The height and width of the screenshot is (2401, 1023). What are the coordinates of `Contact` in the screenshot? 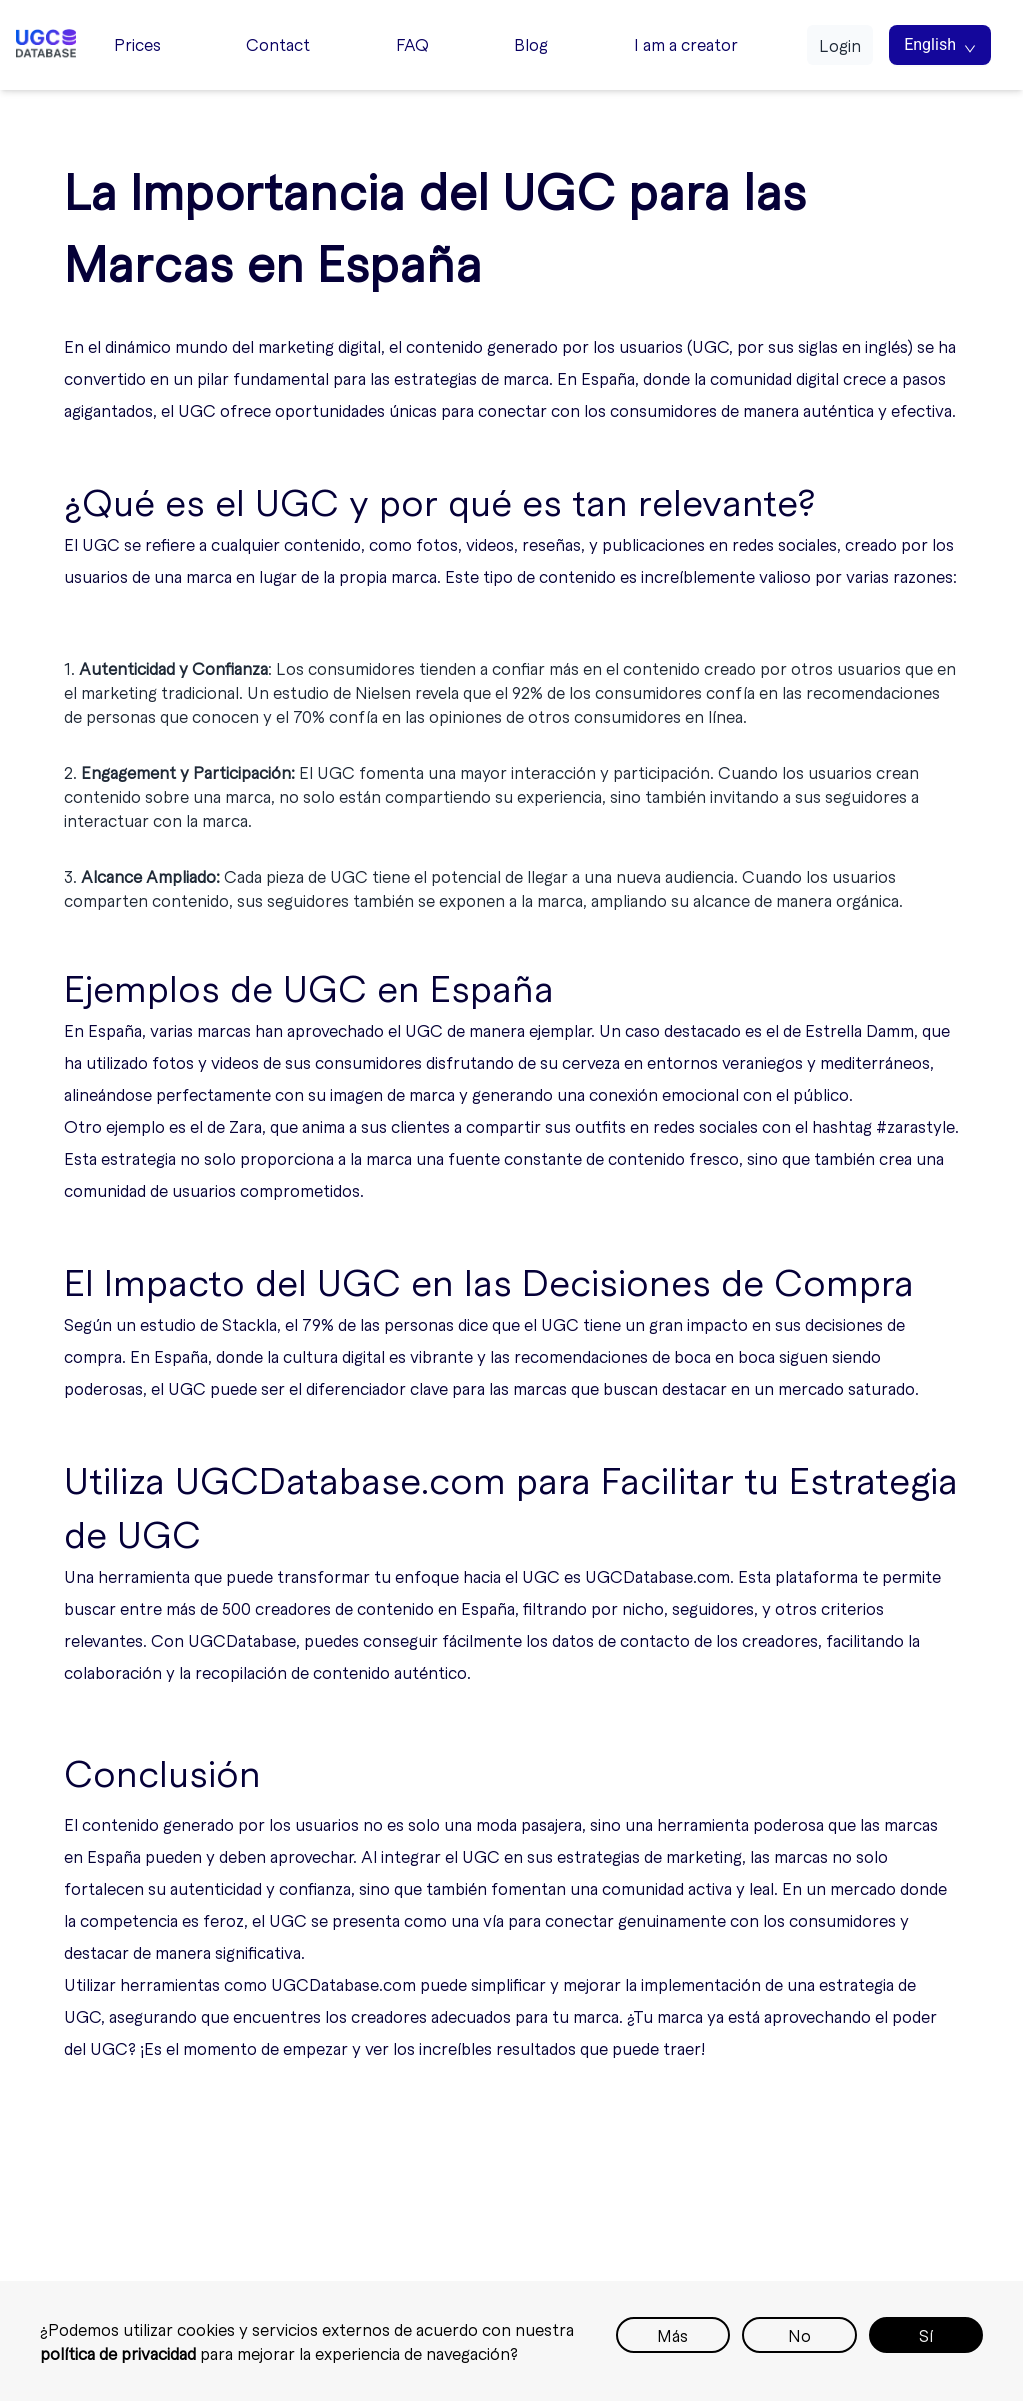 It's located at (278, 44).